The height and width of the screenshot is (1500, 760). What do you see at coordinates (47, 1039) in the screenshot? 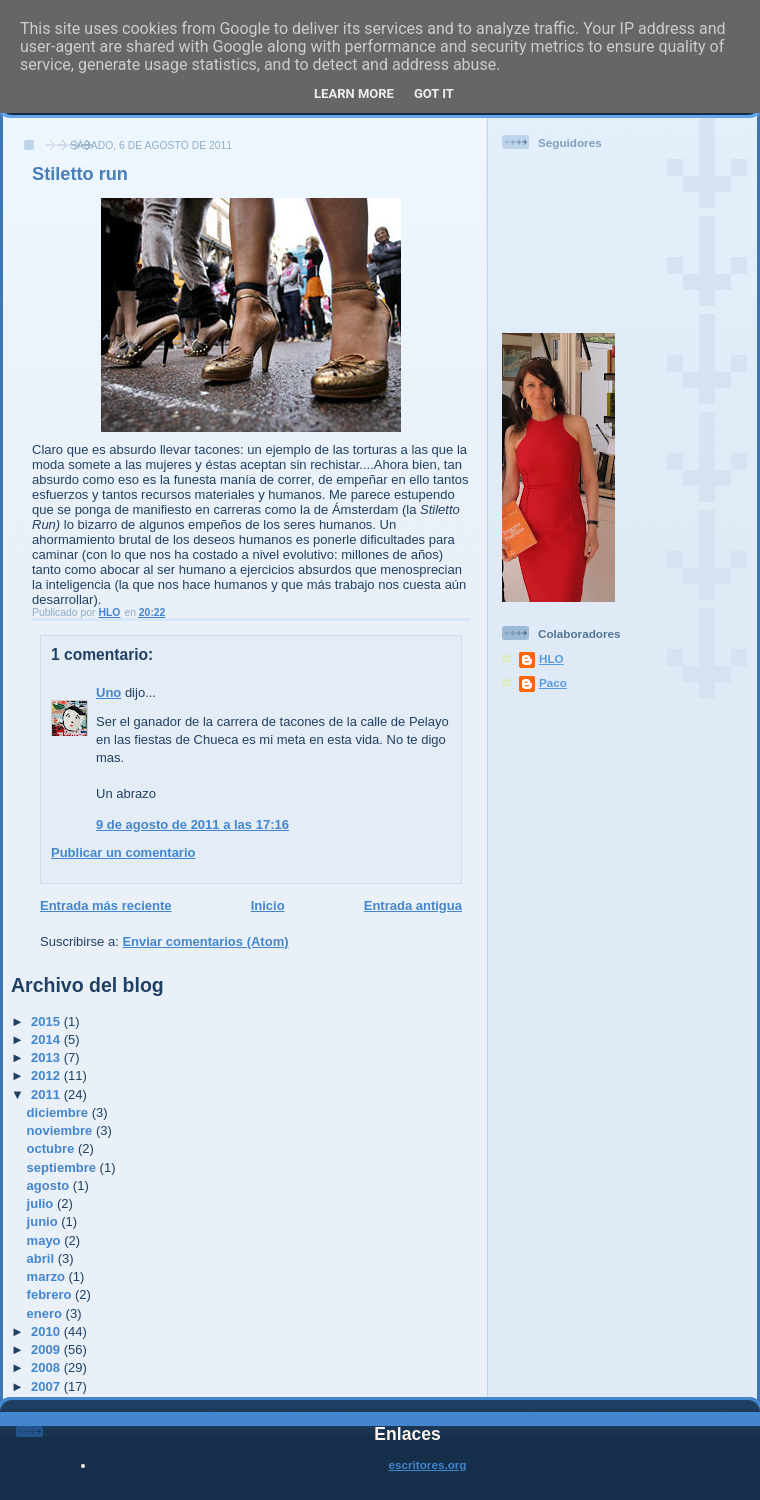
I see `2014` at bounding box center [47, 1039].